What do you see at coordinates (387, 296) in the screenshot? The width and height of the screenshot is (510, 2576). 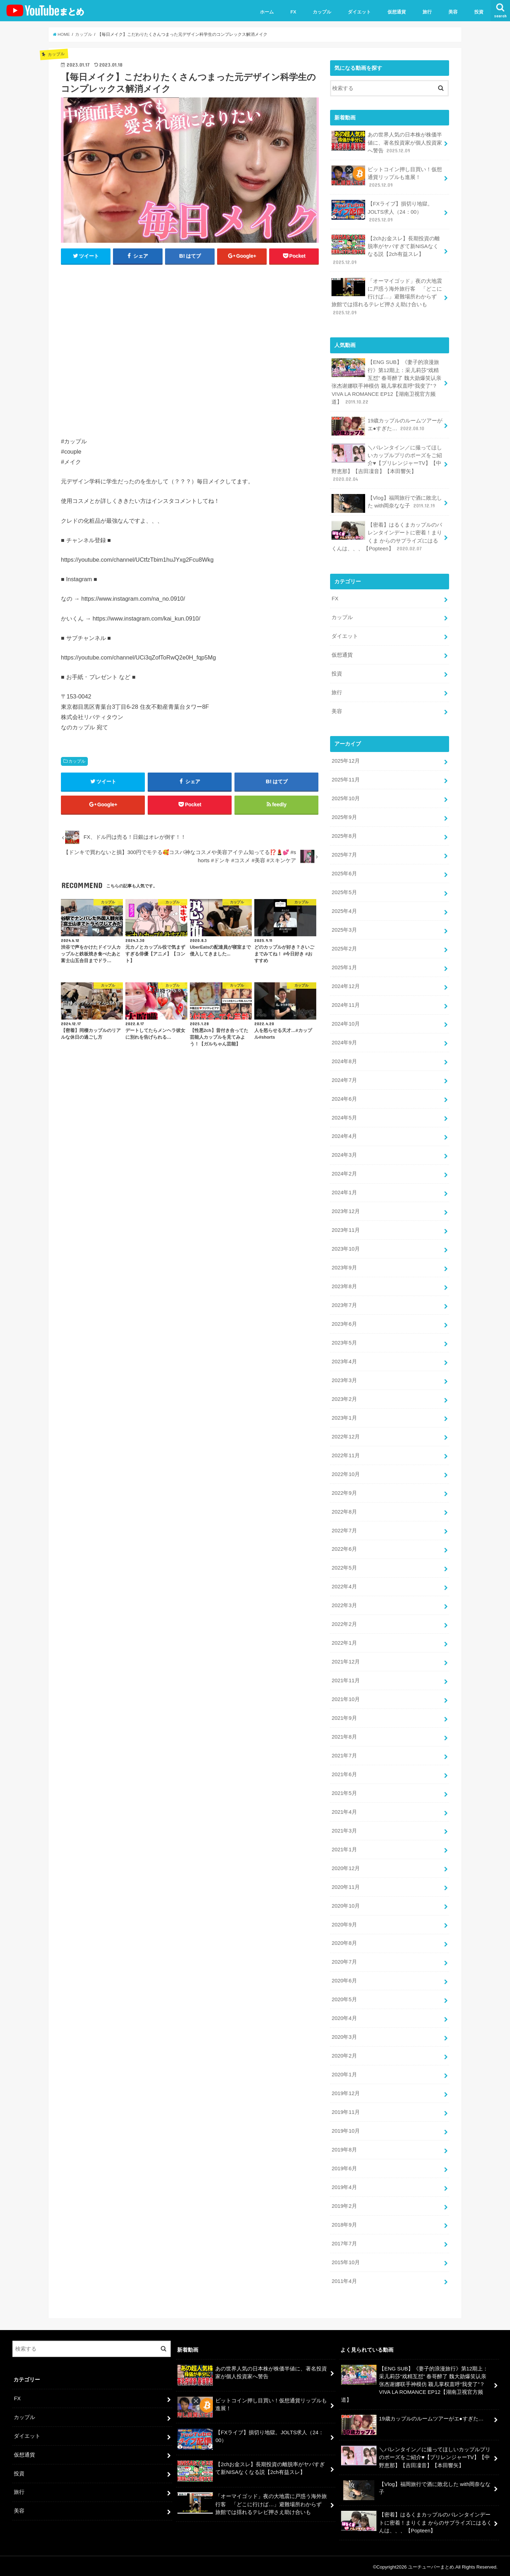 I see `「オーマイゴッド」夜の大地震に戸惑う海外旅行客 「どこに行けば…」避難場所わからず 旅館では揺れるテレビ押さえ助け合いも` at bounding box center [387, 296].